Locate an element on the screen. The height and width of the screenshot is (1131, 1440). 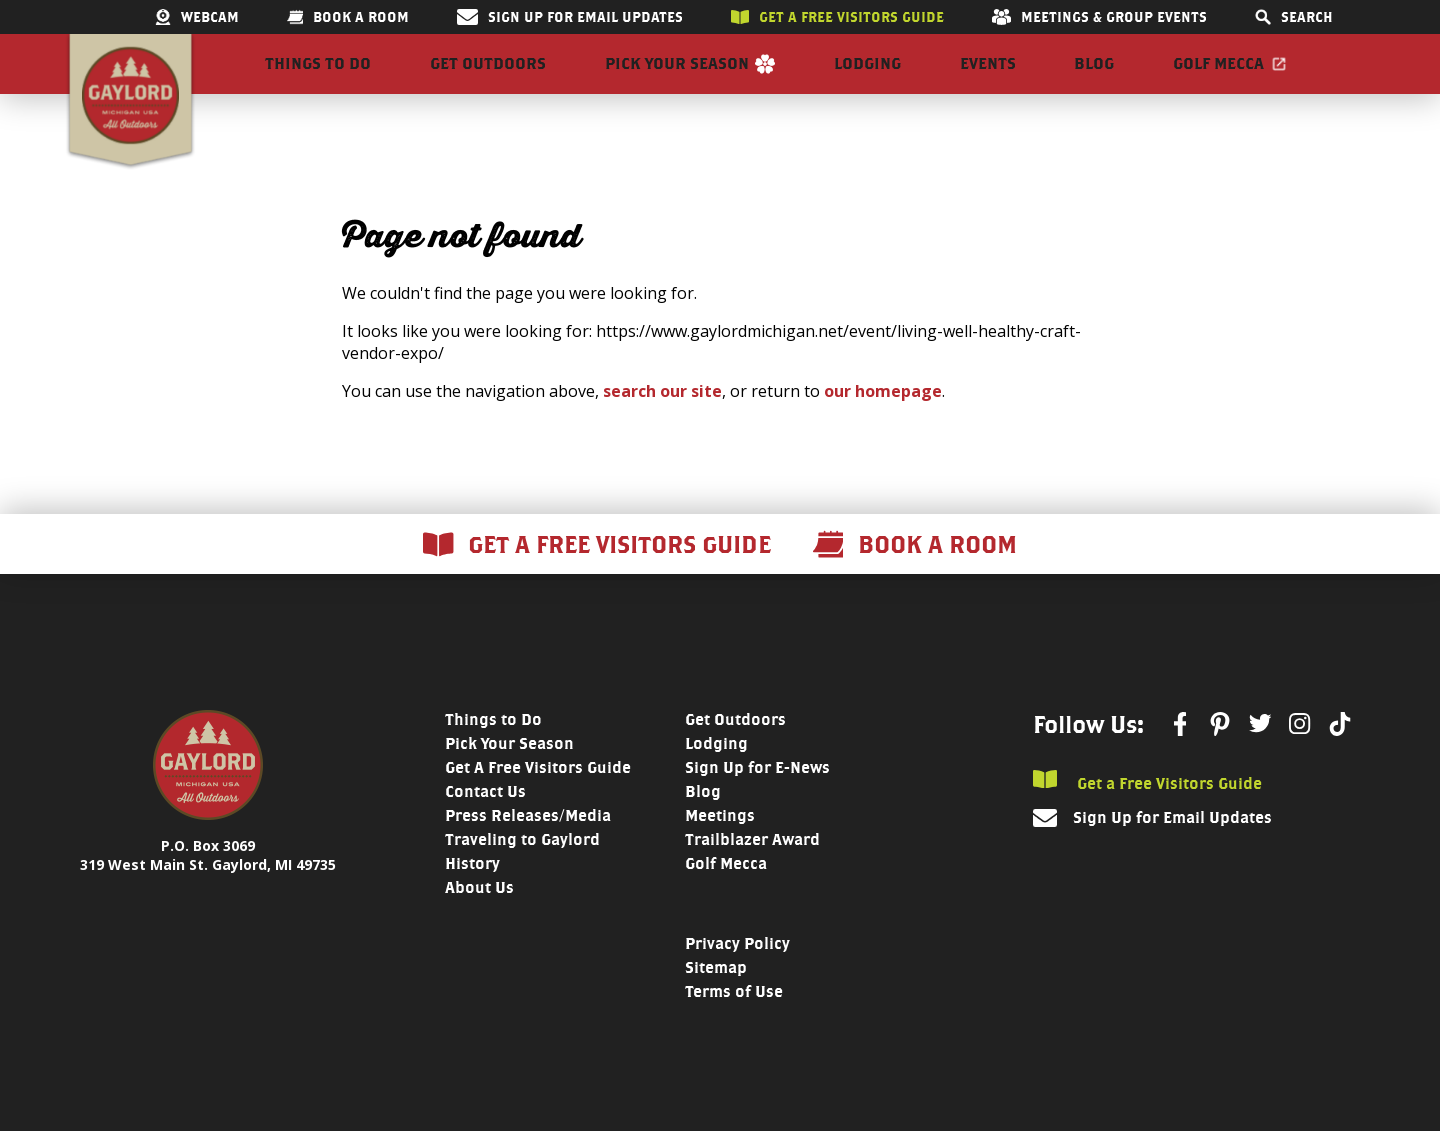
History is located at coordinates (472, 899).